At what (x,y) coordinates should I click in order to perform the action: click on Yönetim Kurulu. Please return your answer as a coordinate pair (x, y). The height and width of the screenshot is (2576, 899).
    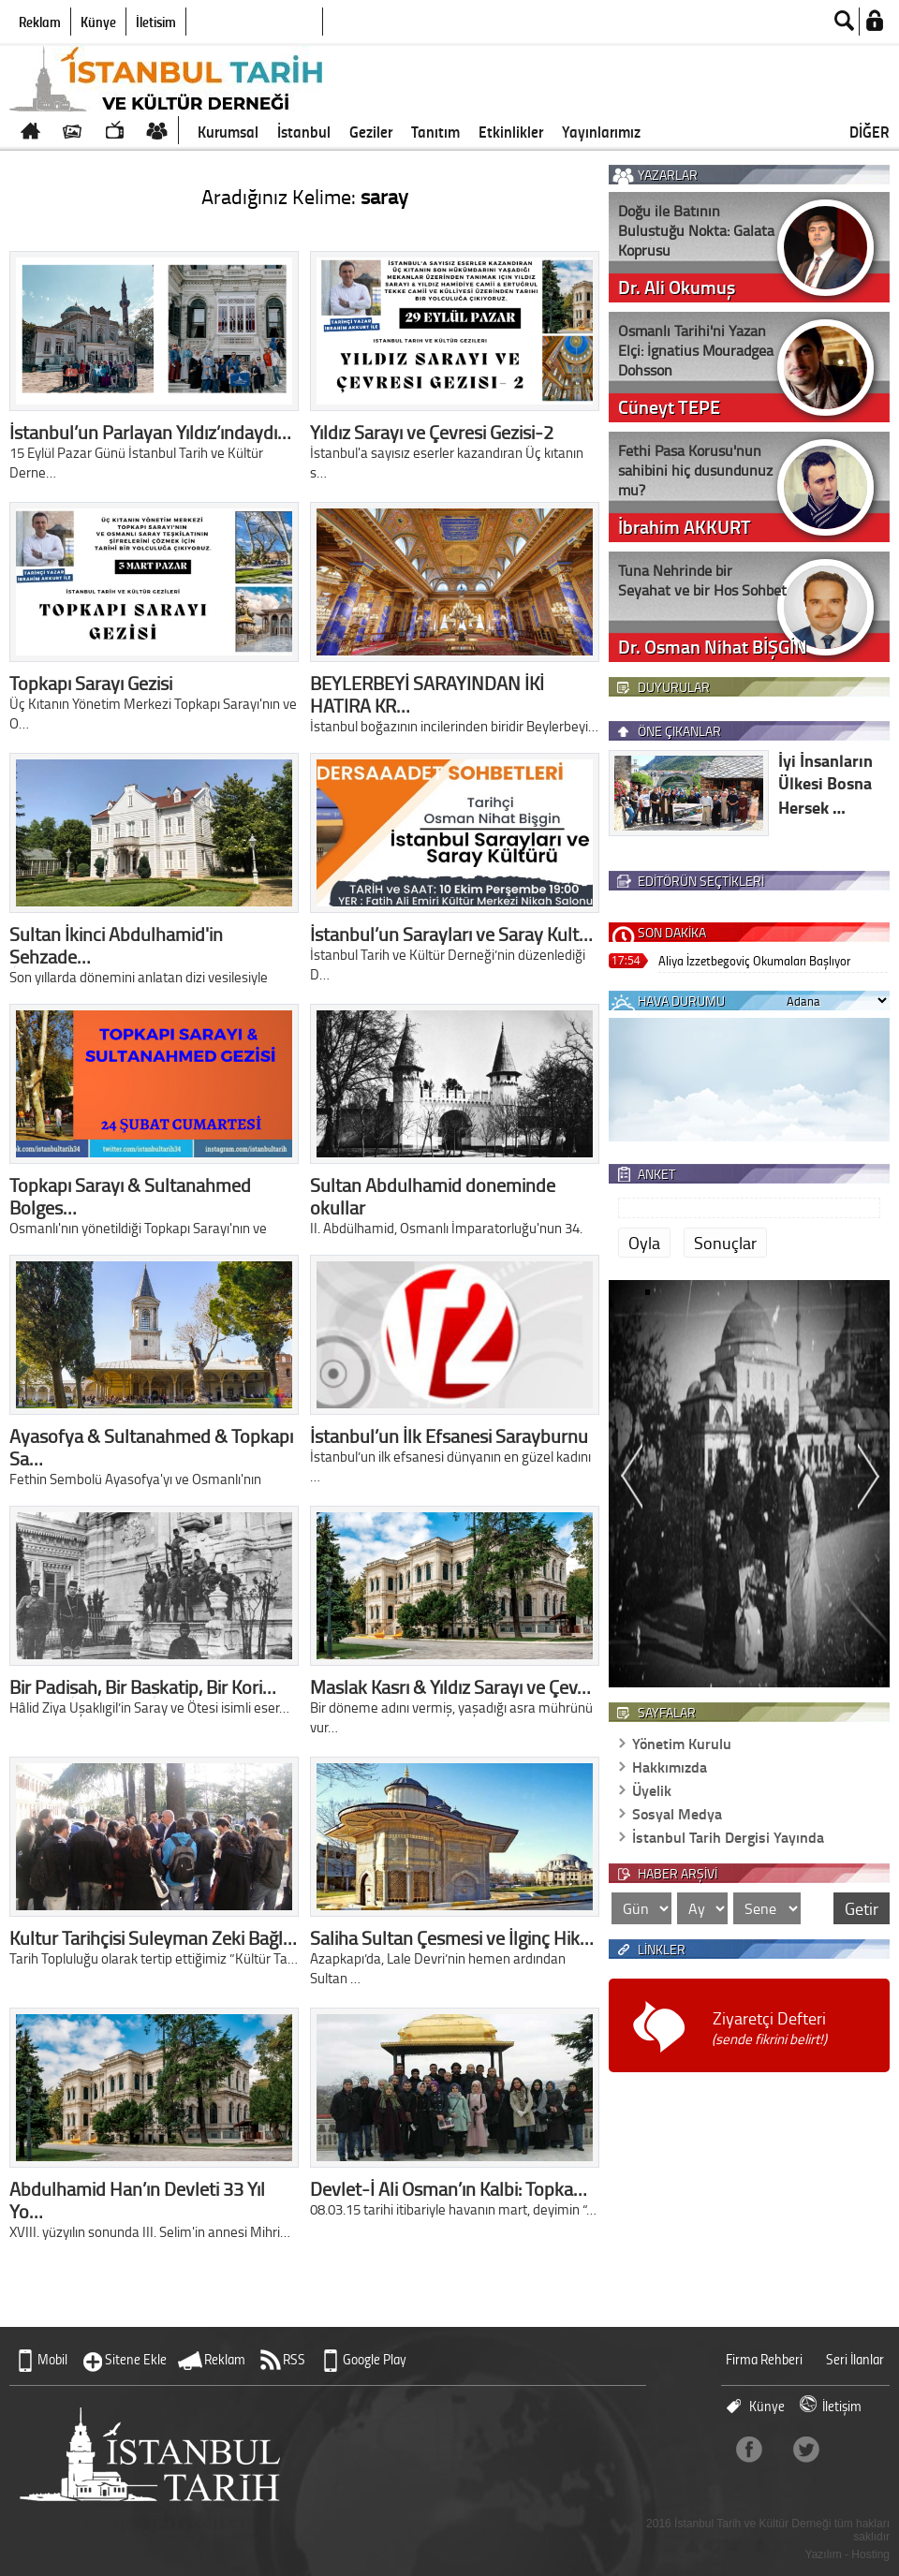
    Looking at the image, I should click on (681, 1743).